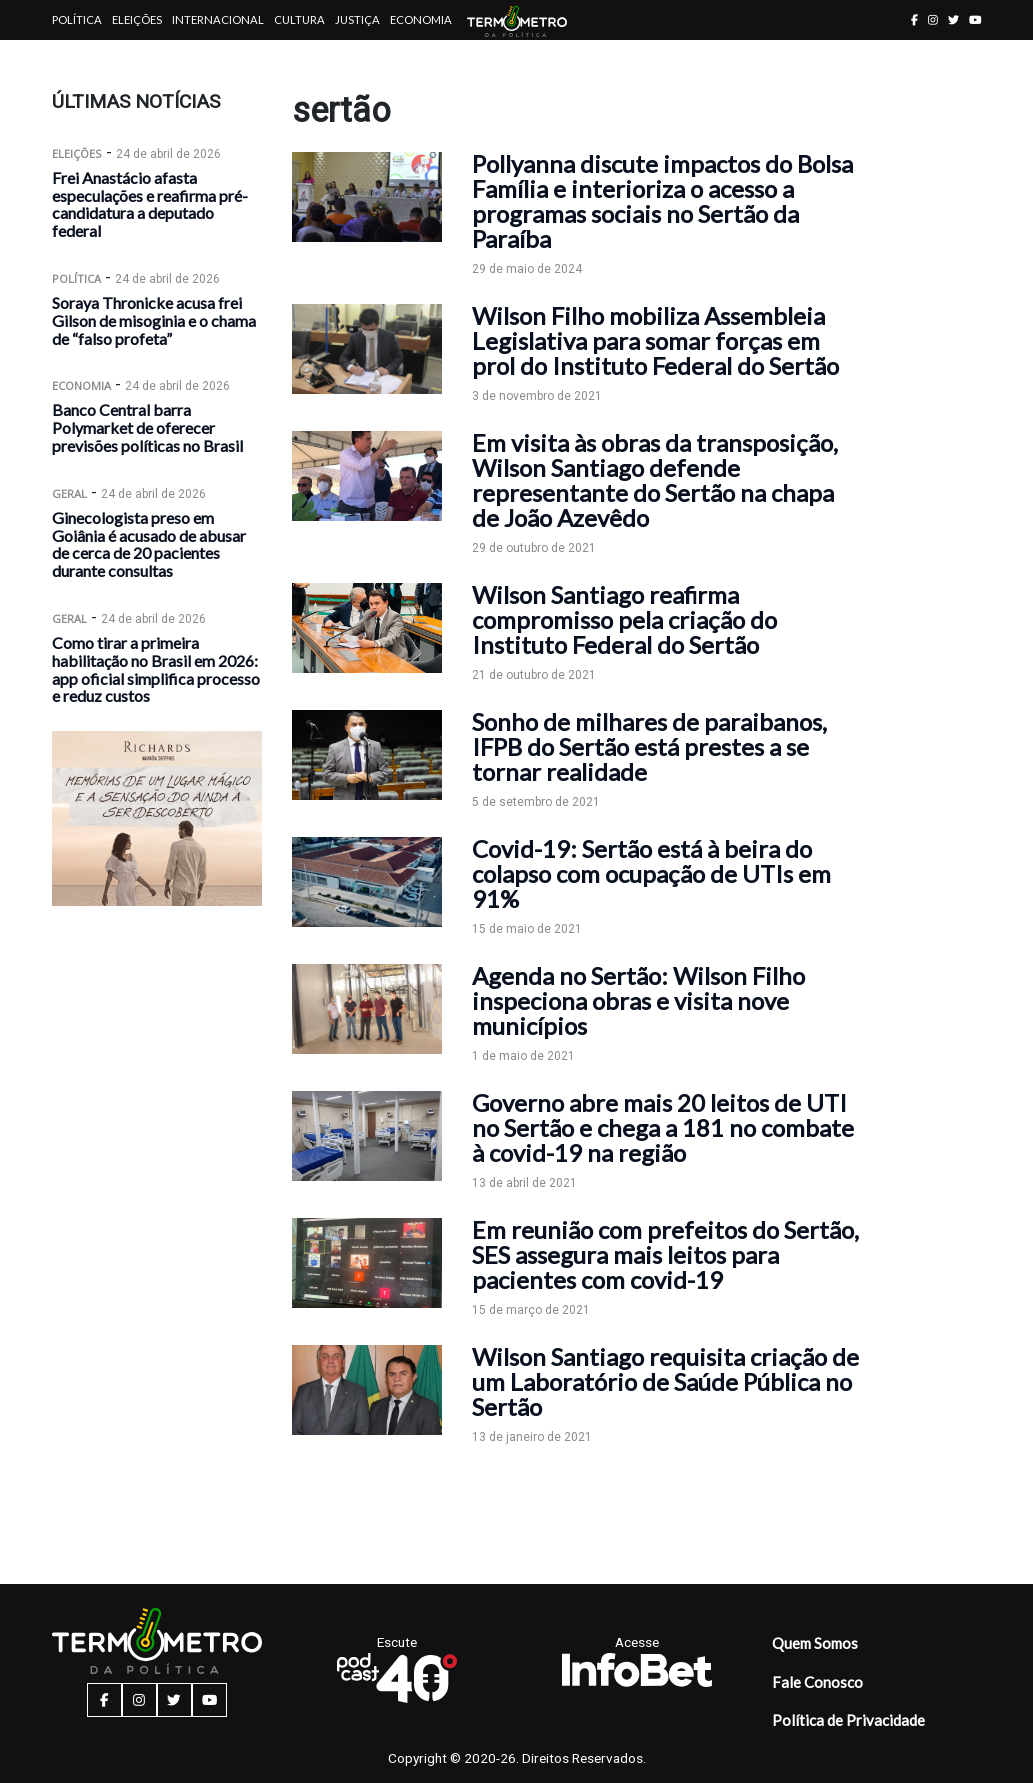 This screenshot has width=1033, height=1783. Describe the element at coordinates (638, 1000) in the screenshot. I see `Agenda no Sertão: Wilson Filho inspeciona obras e visita nove municípios` at that location.